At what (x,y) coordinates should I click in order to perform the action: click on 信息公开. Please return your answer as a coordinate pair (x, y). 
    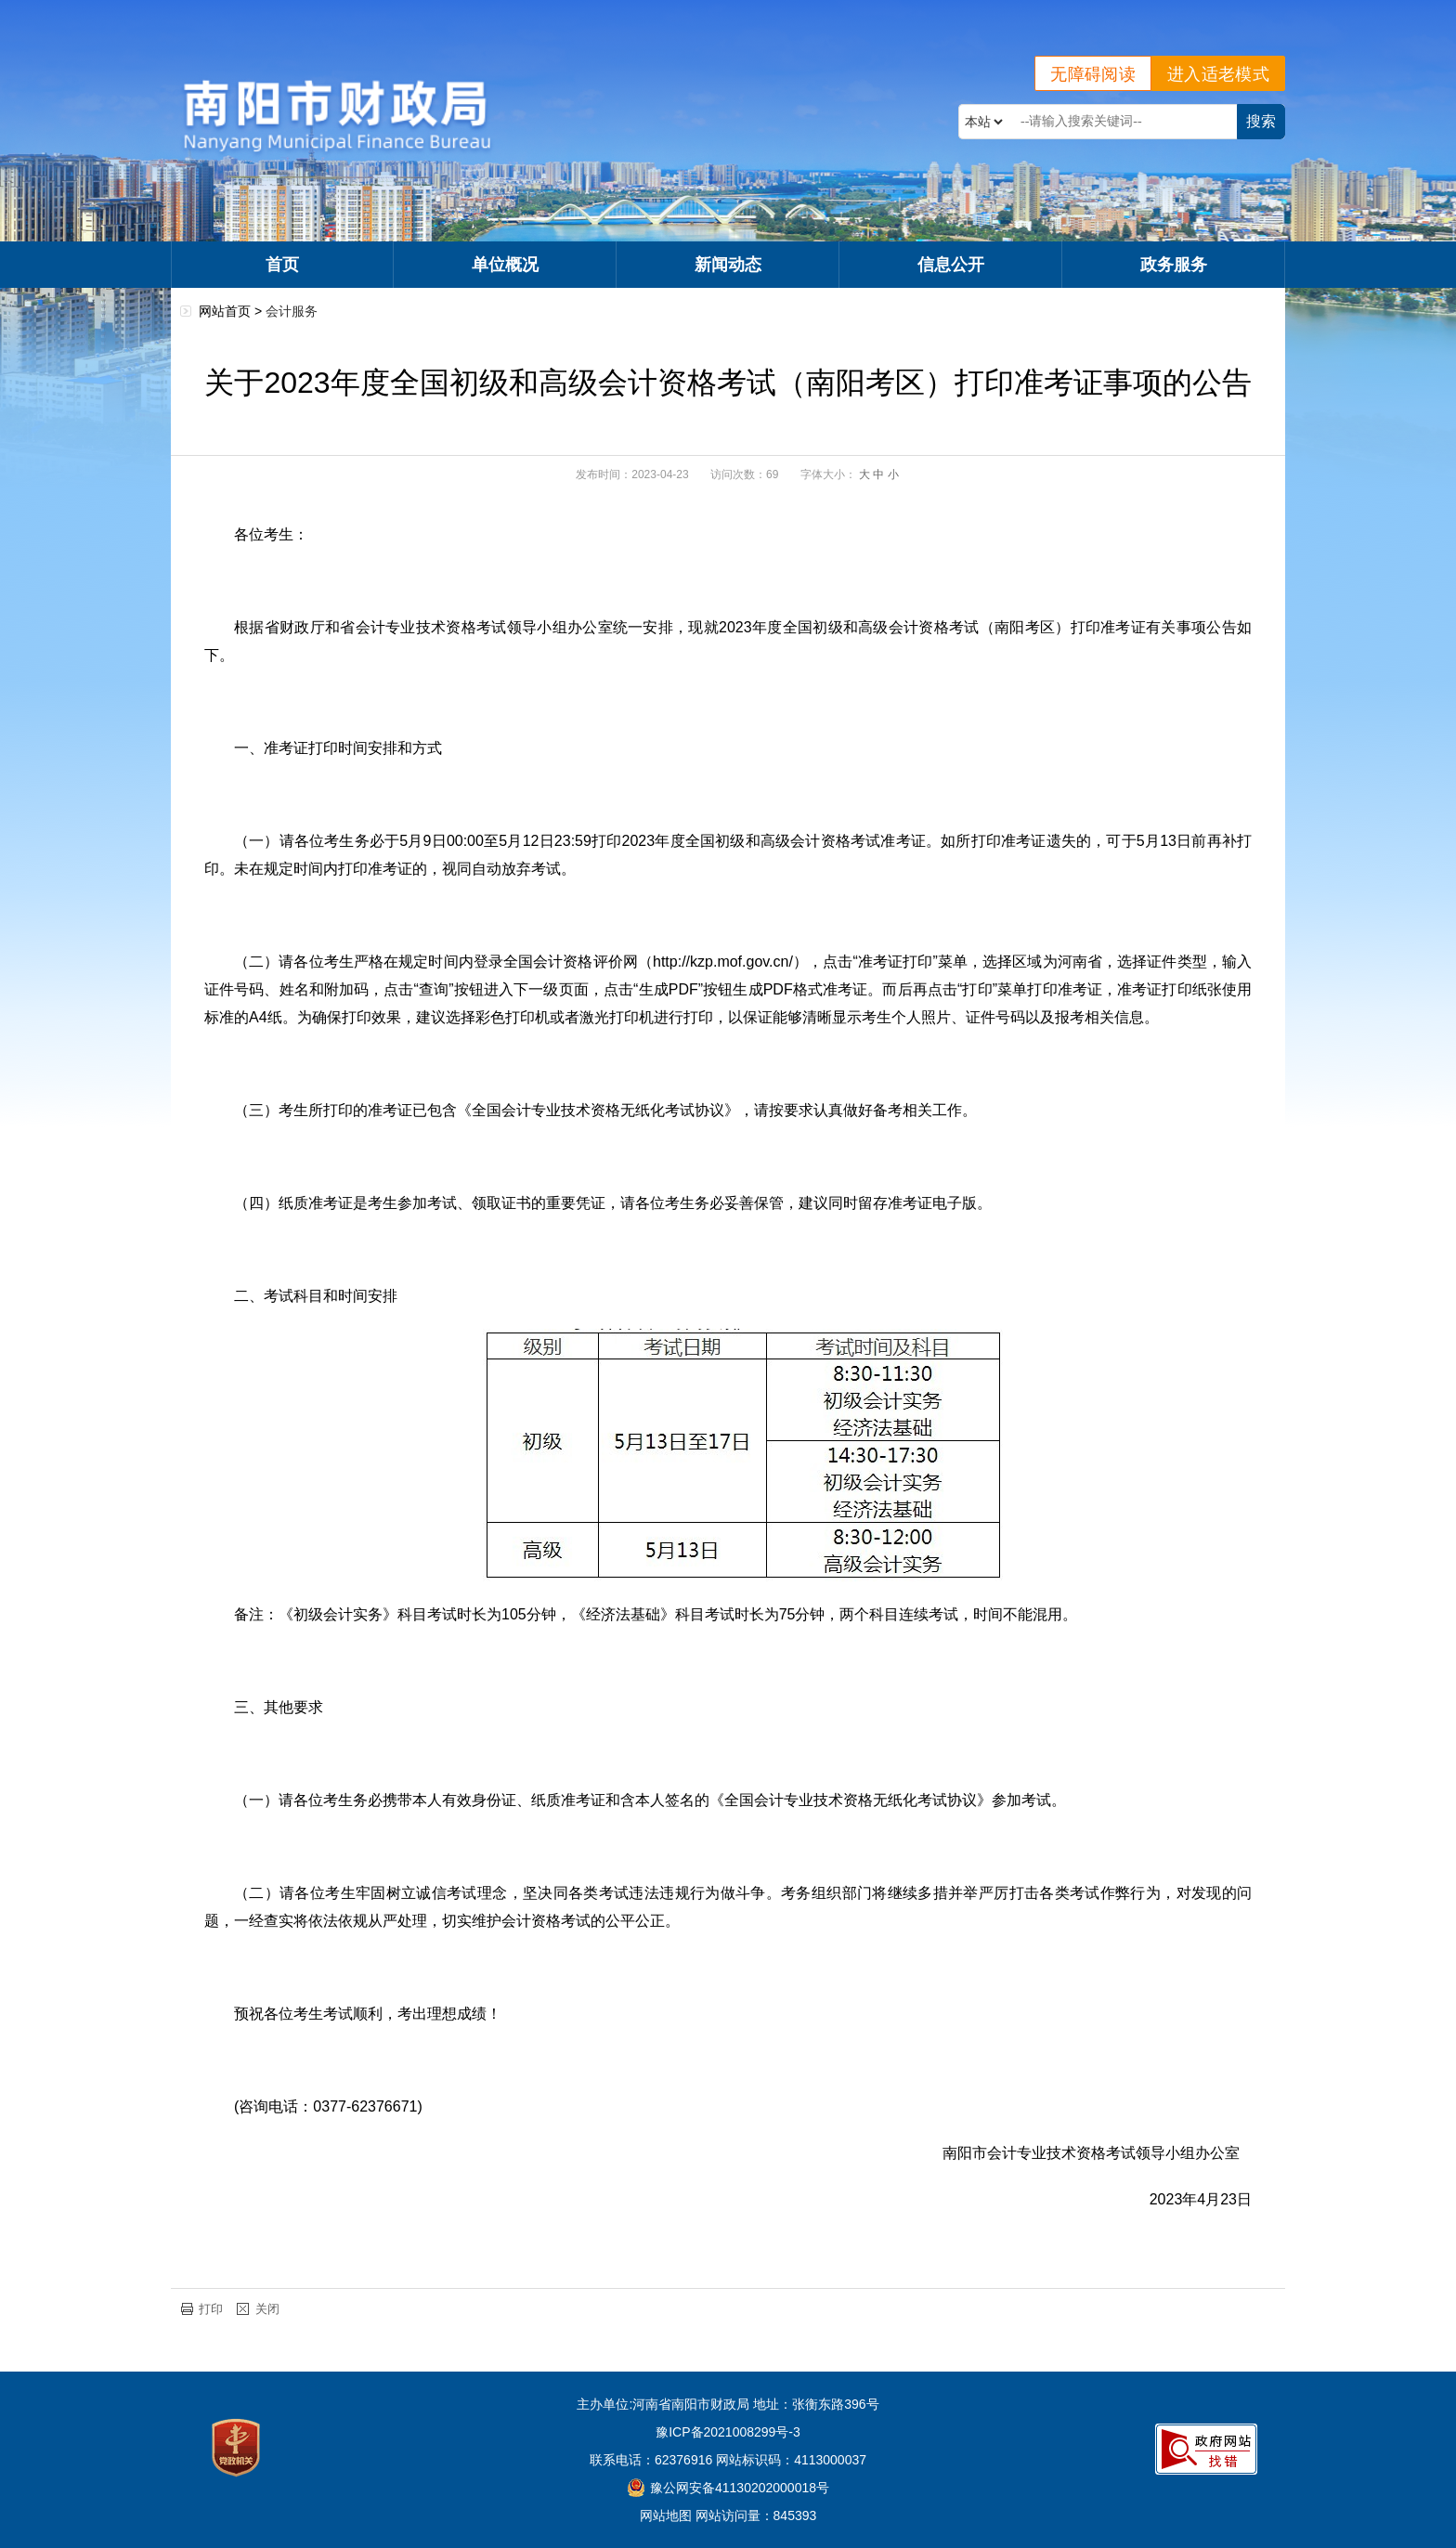
    Looking at the image, I should click on (950, 264).